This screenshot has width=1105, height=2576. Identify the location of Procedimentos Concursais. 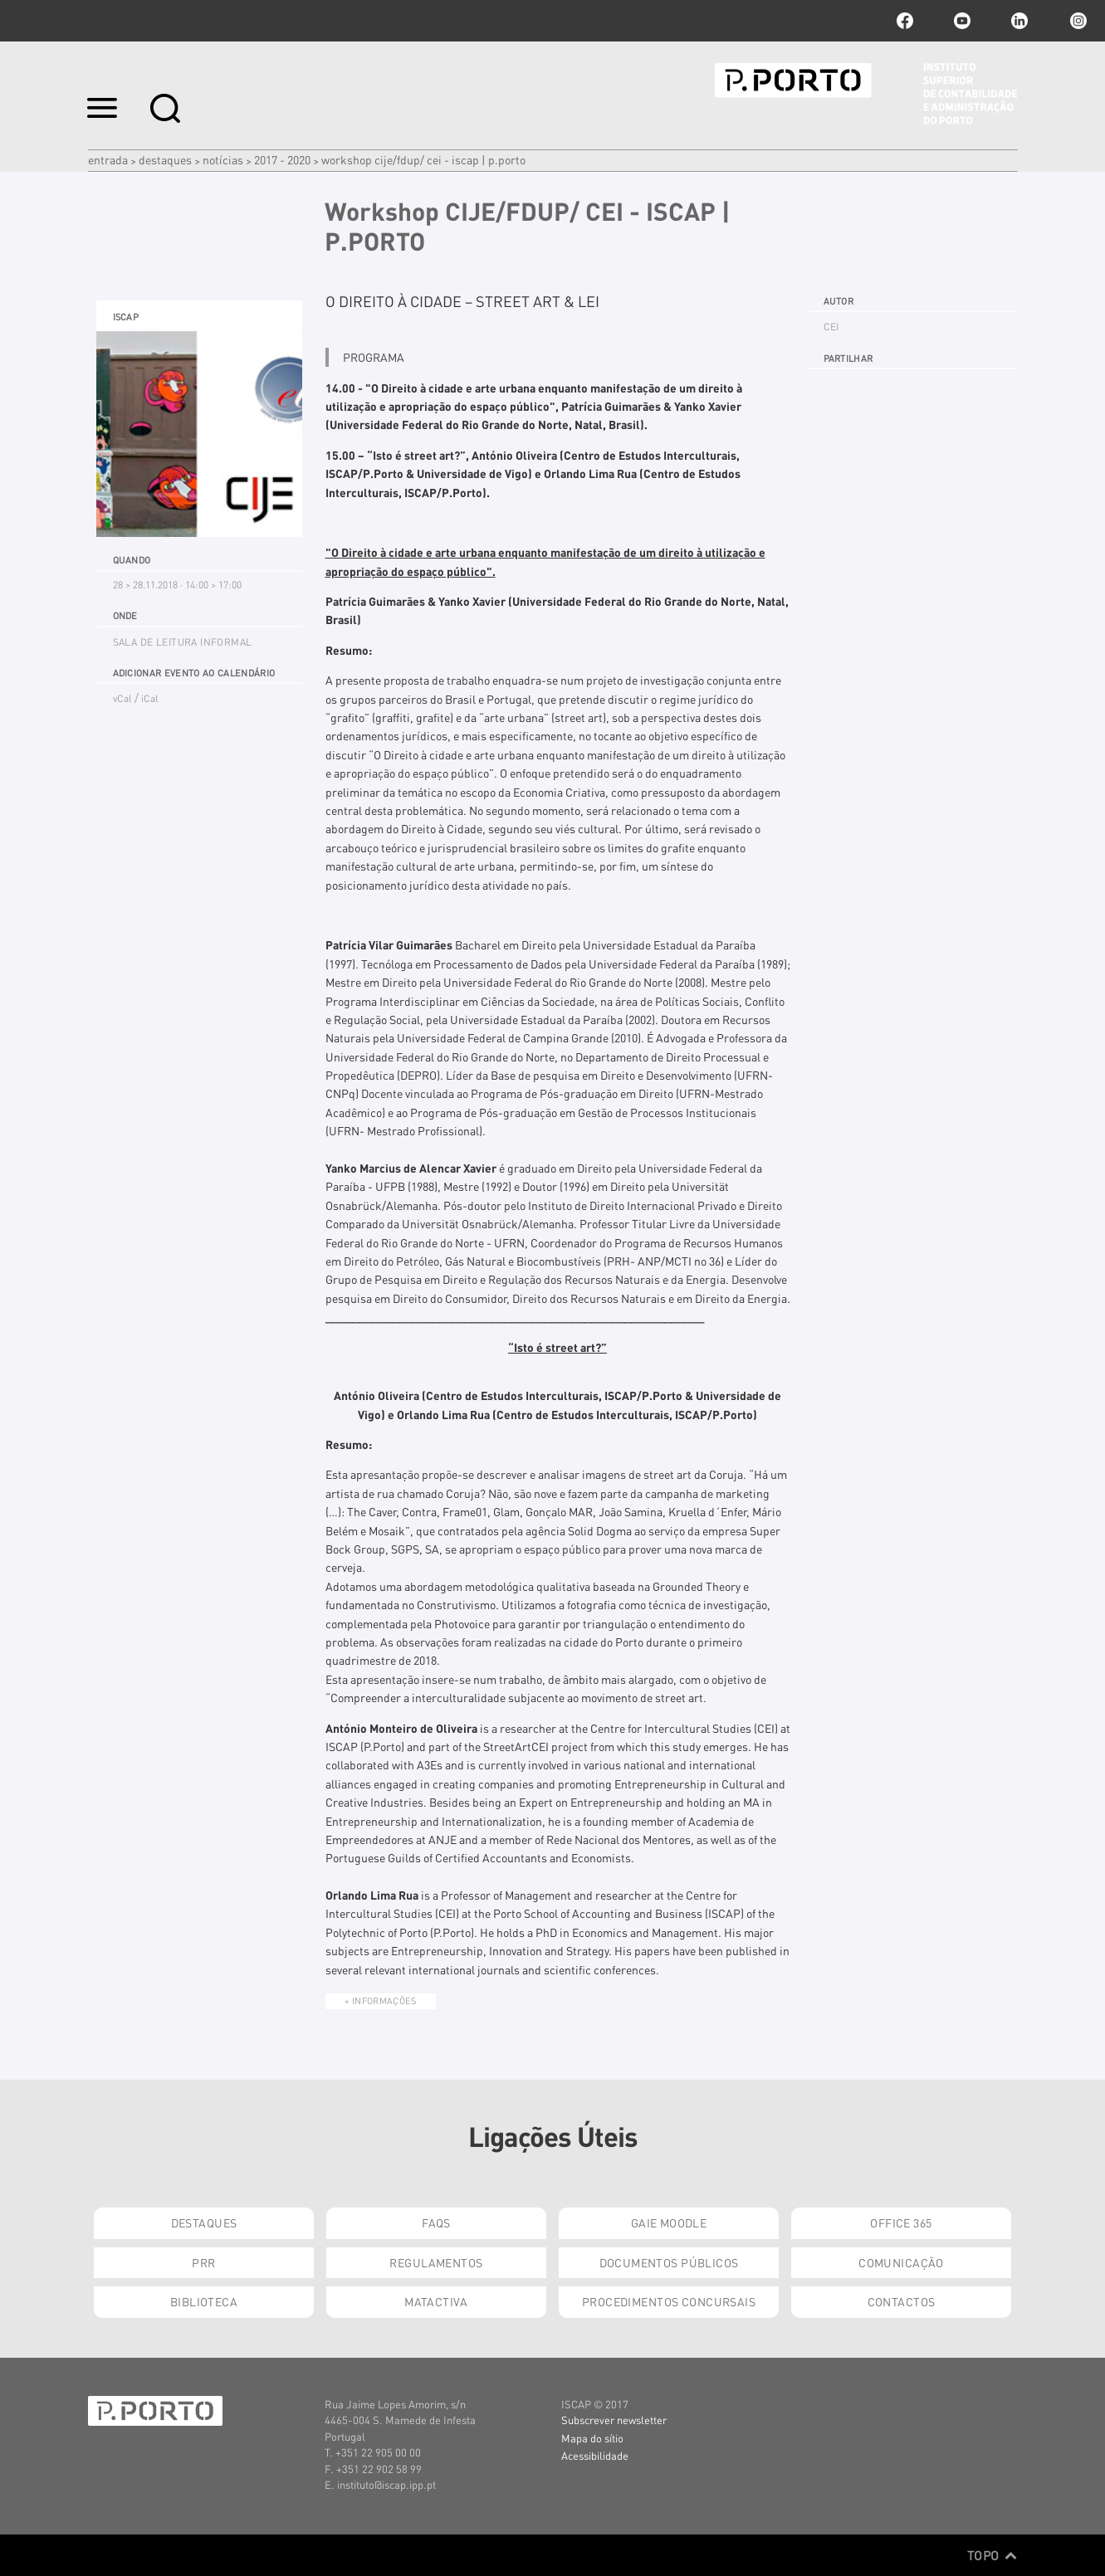
(668, 2301).